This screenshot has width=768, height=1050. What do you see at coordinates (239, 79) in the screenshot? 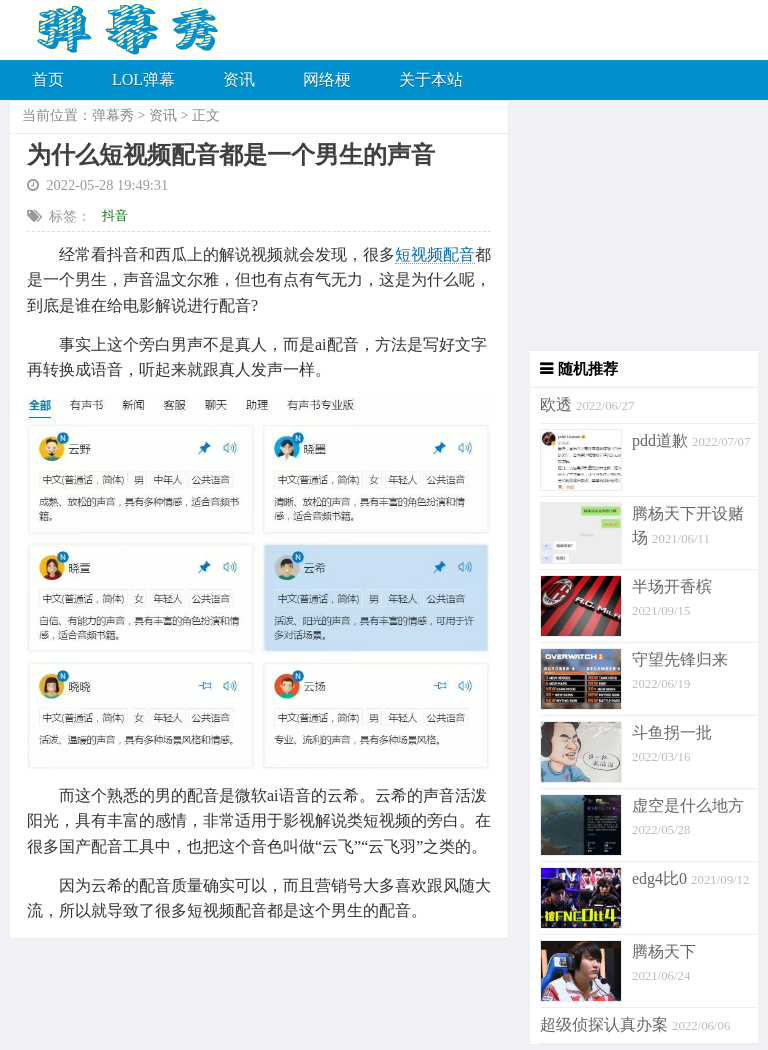
I see `资讯` at bounding box center [239, 79].